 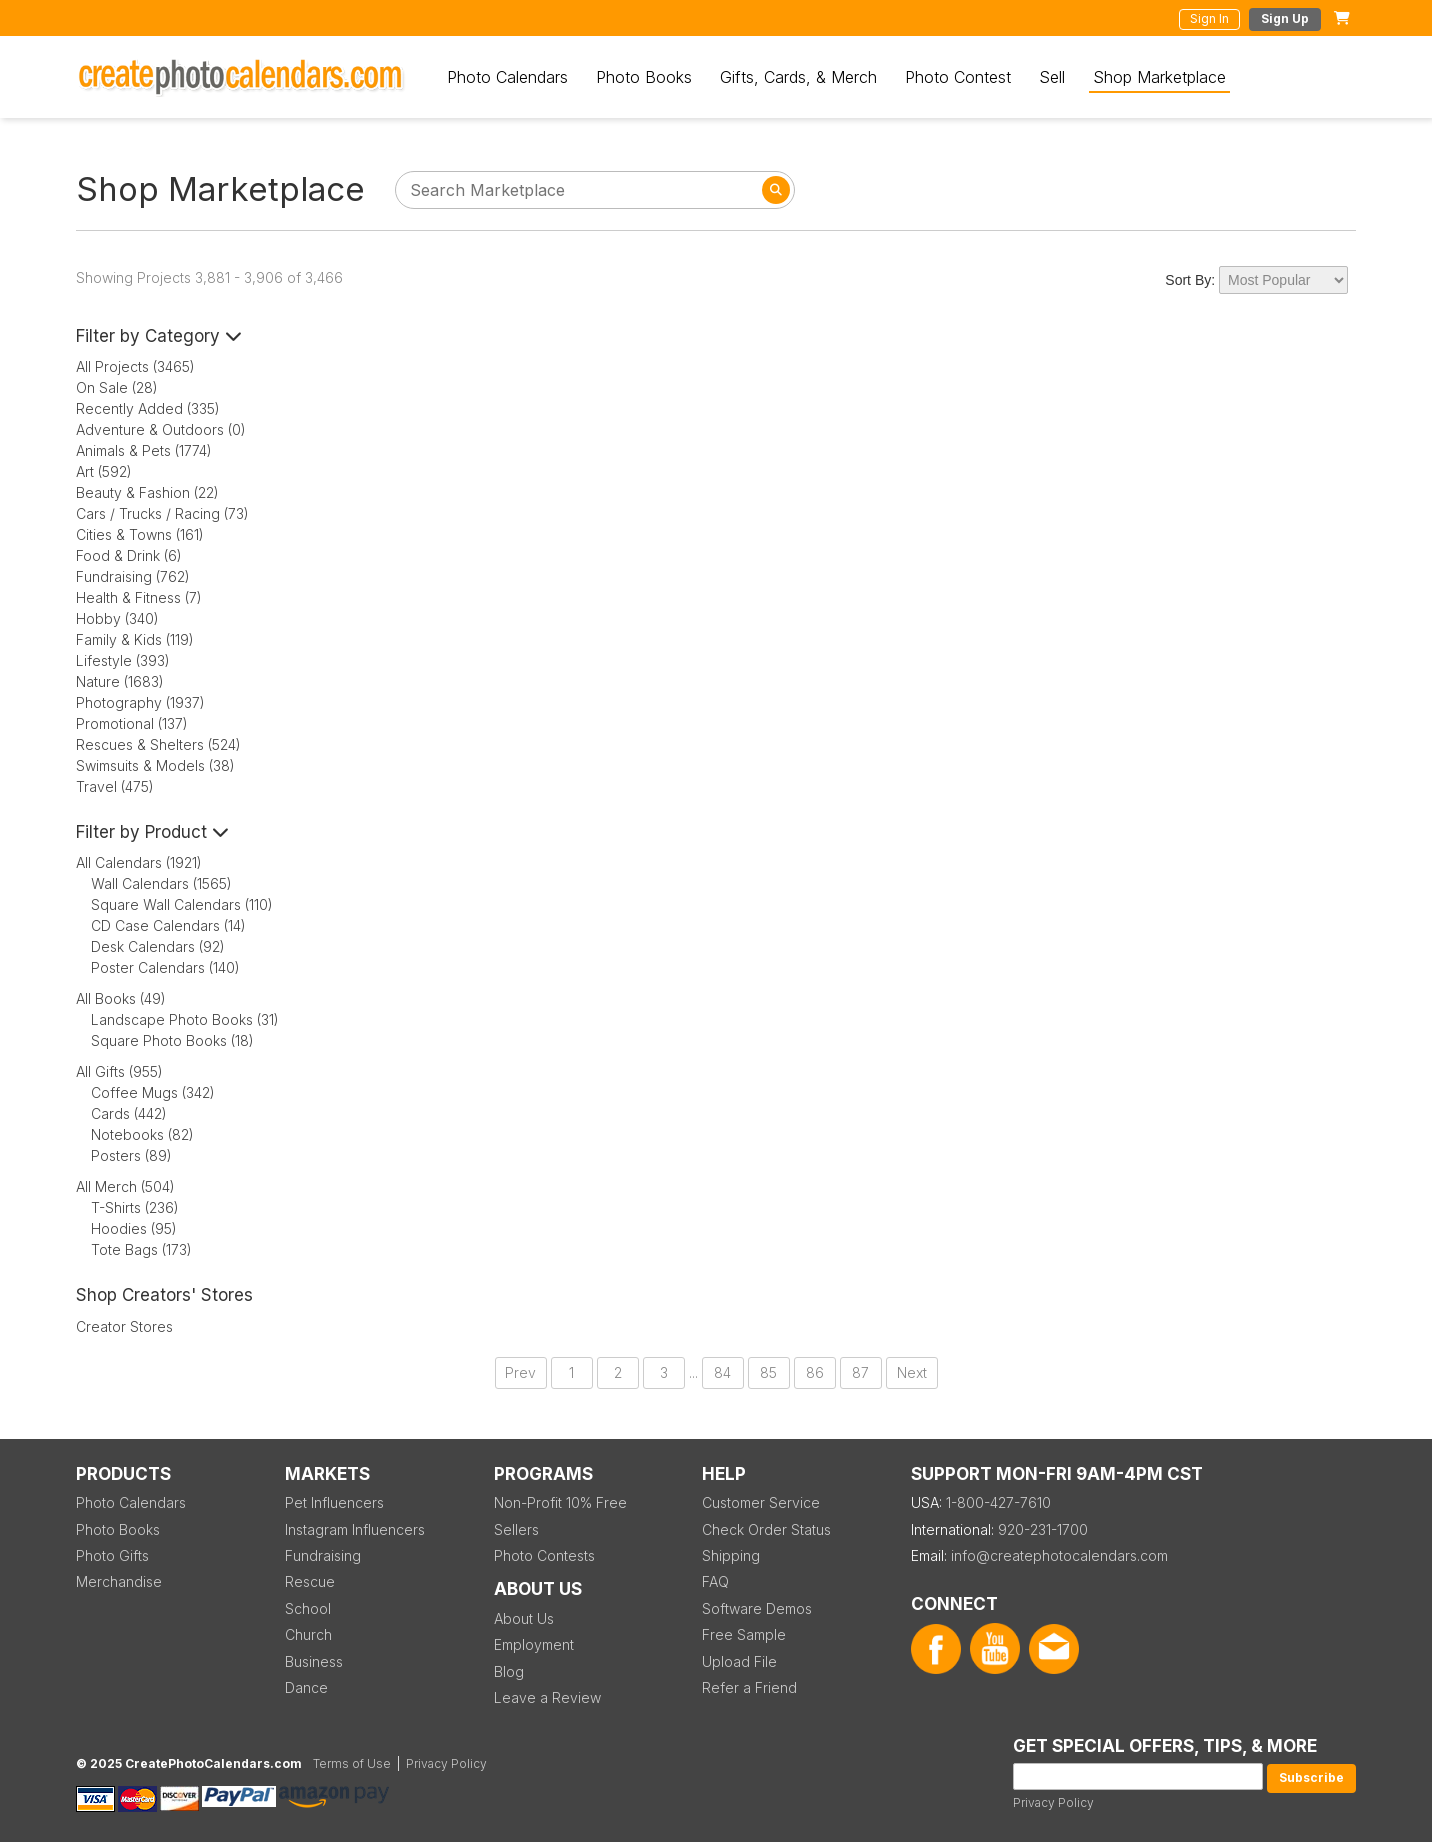 What do you see at coordinates (161, 429) in the screenshot?
I see `Adventure & Outdoors (0)` at bounding box center [161, 429].